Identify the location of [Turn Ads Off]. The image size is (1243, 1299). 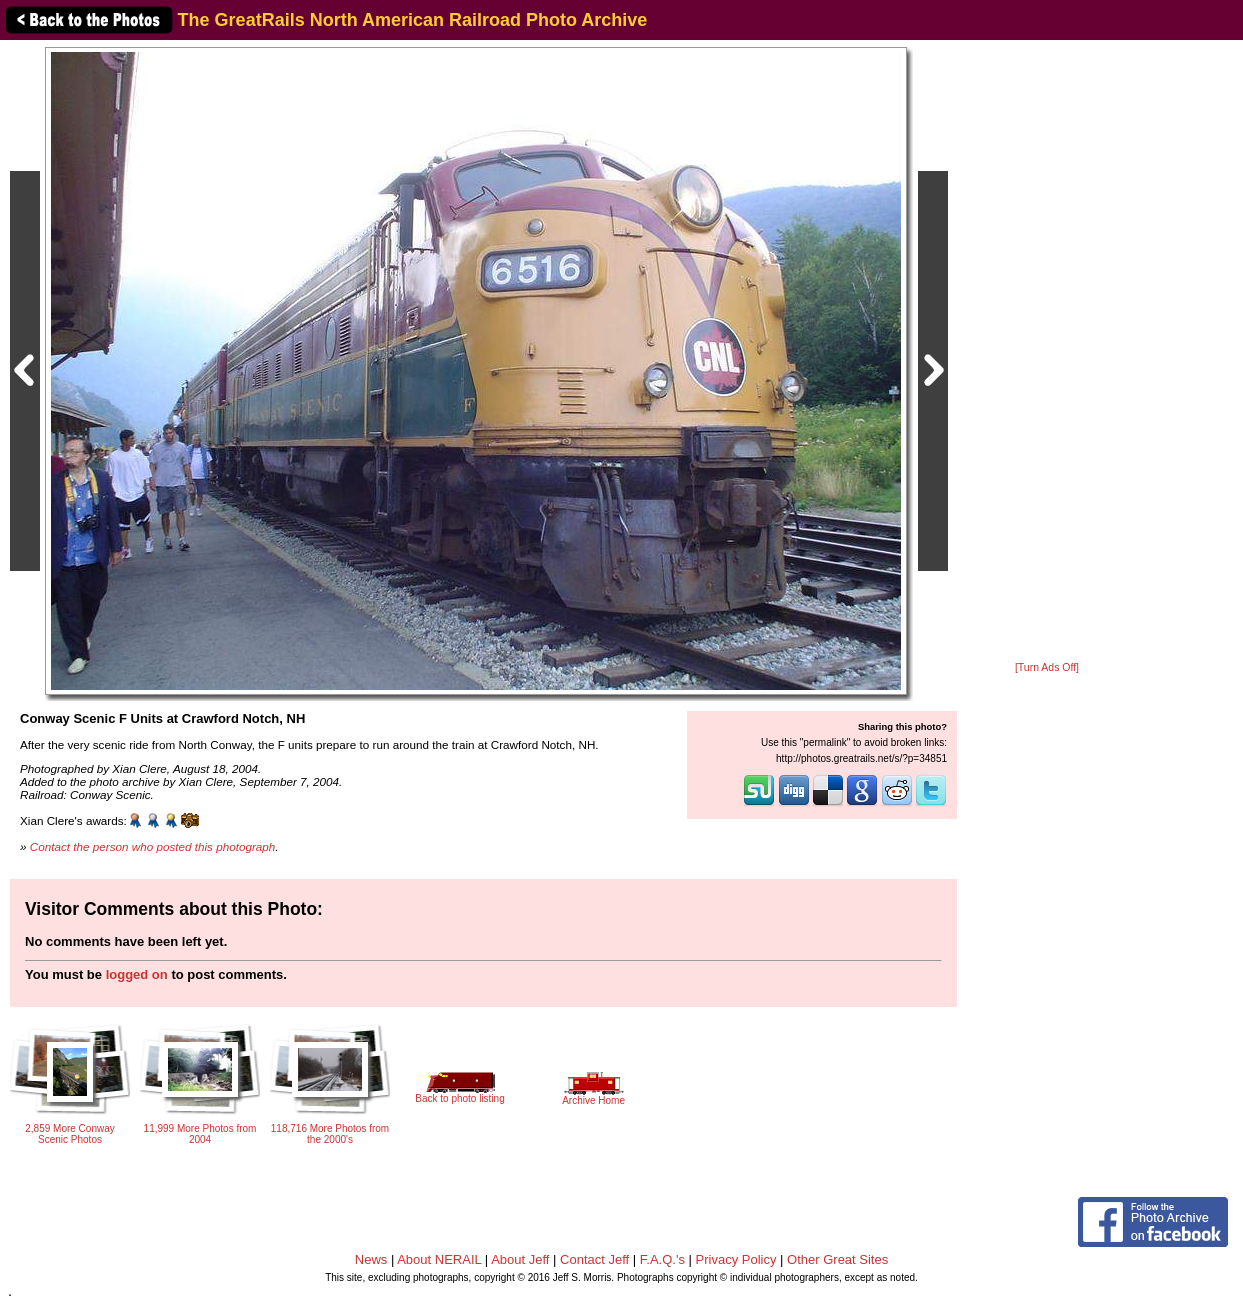
(1047, 667).